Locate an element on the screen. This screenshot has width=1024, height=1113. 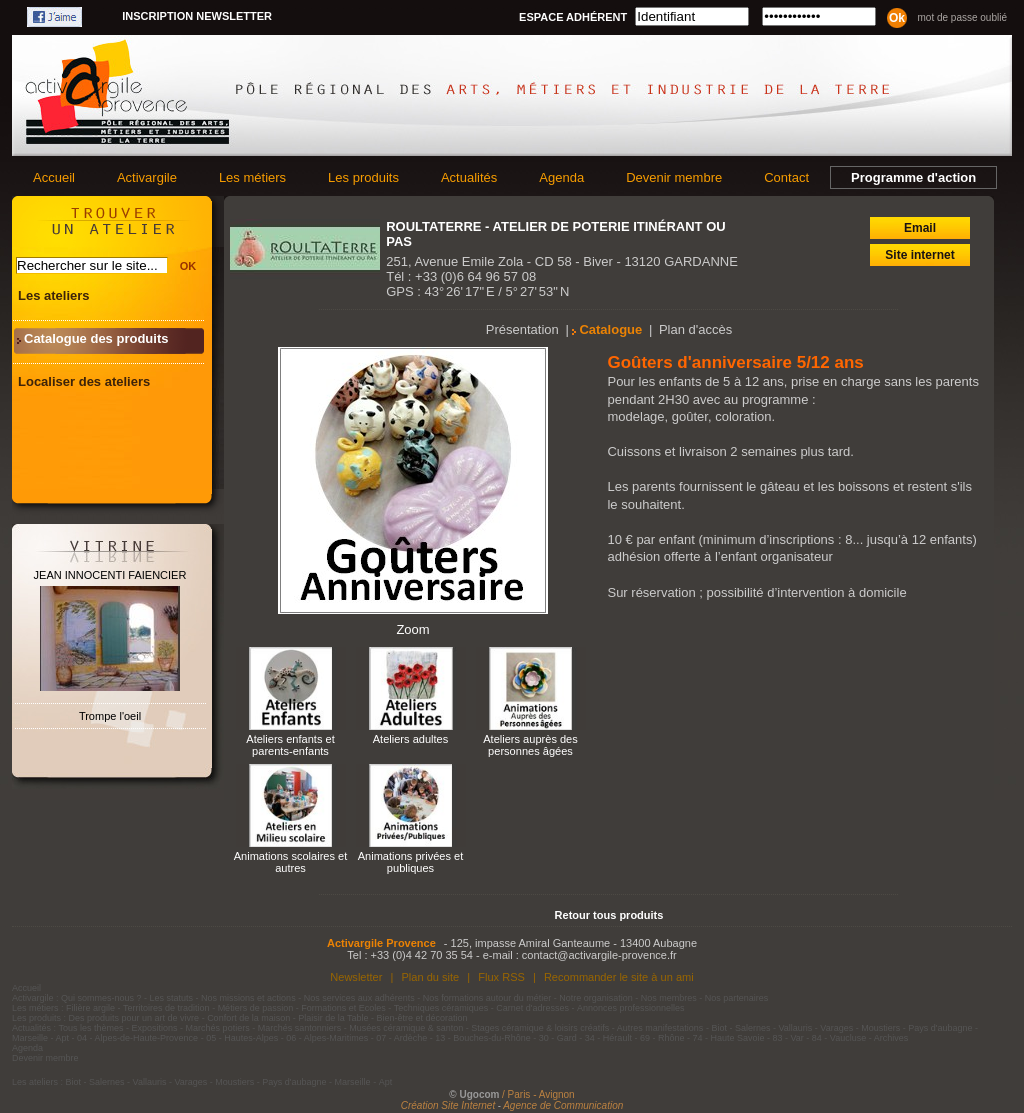
Création Site Internet is located at coordinates (448, 1105).